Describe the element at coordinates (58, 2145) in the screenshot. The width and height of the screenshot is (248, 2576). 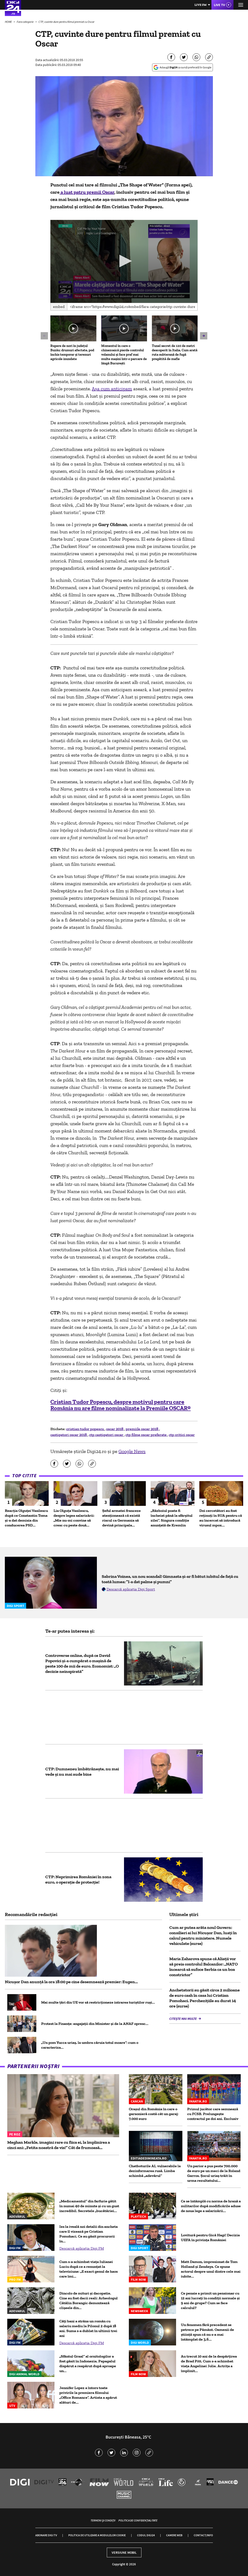
I see `Meghan Markle, imagini rare cu fiica ei, la împlinirea a cinci ani: „Fetita noastră de vis!” Cât de frumoasă...` at that location.